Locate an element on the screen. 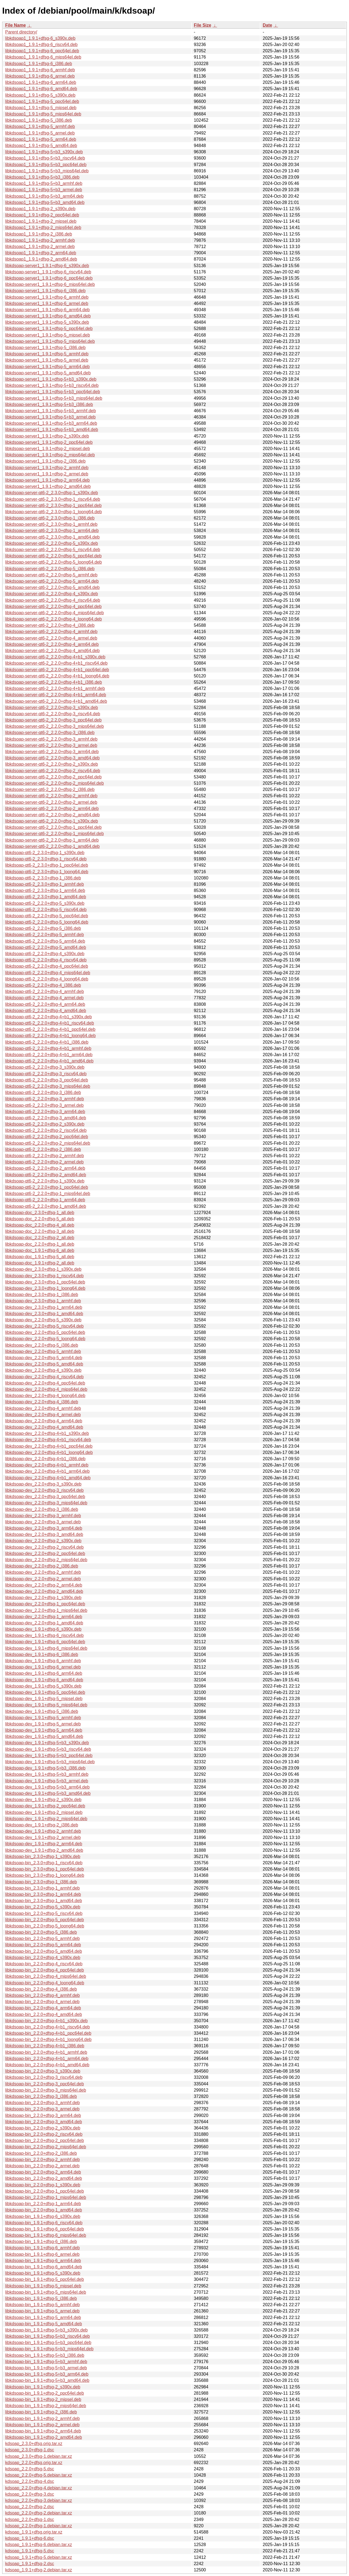  libkdsoap-qt6-2_2.3.0+dfsg-1_ppc64el.deb is located at coordinates (46, 865).